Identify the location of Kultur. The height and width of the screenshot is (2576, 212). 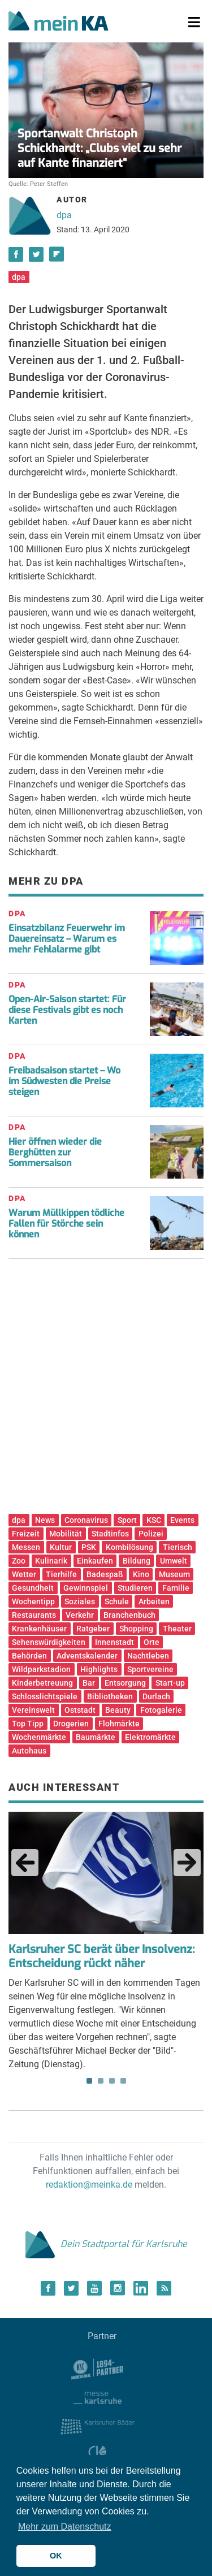
(61, 1547).